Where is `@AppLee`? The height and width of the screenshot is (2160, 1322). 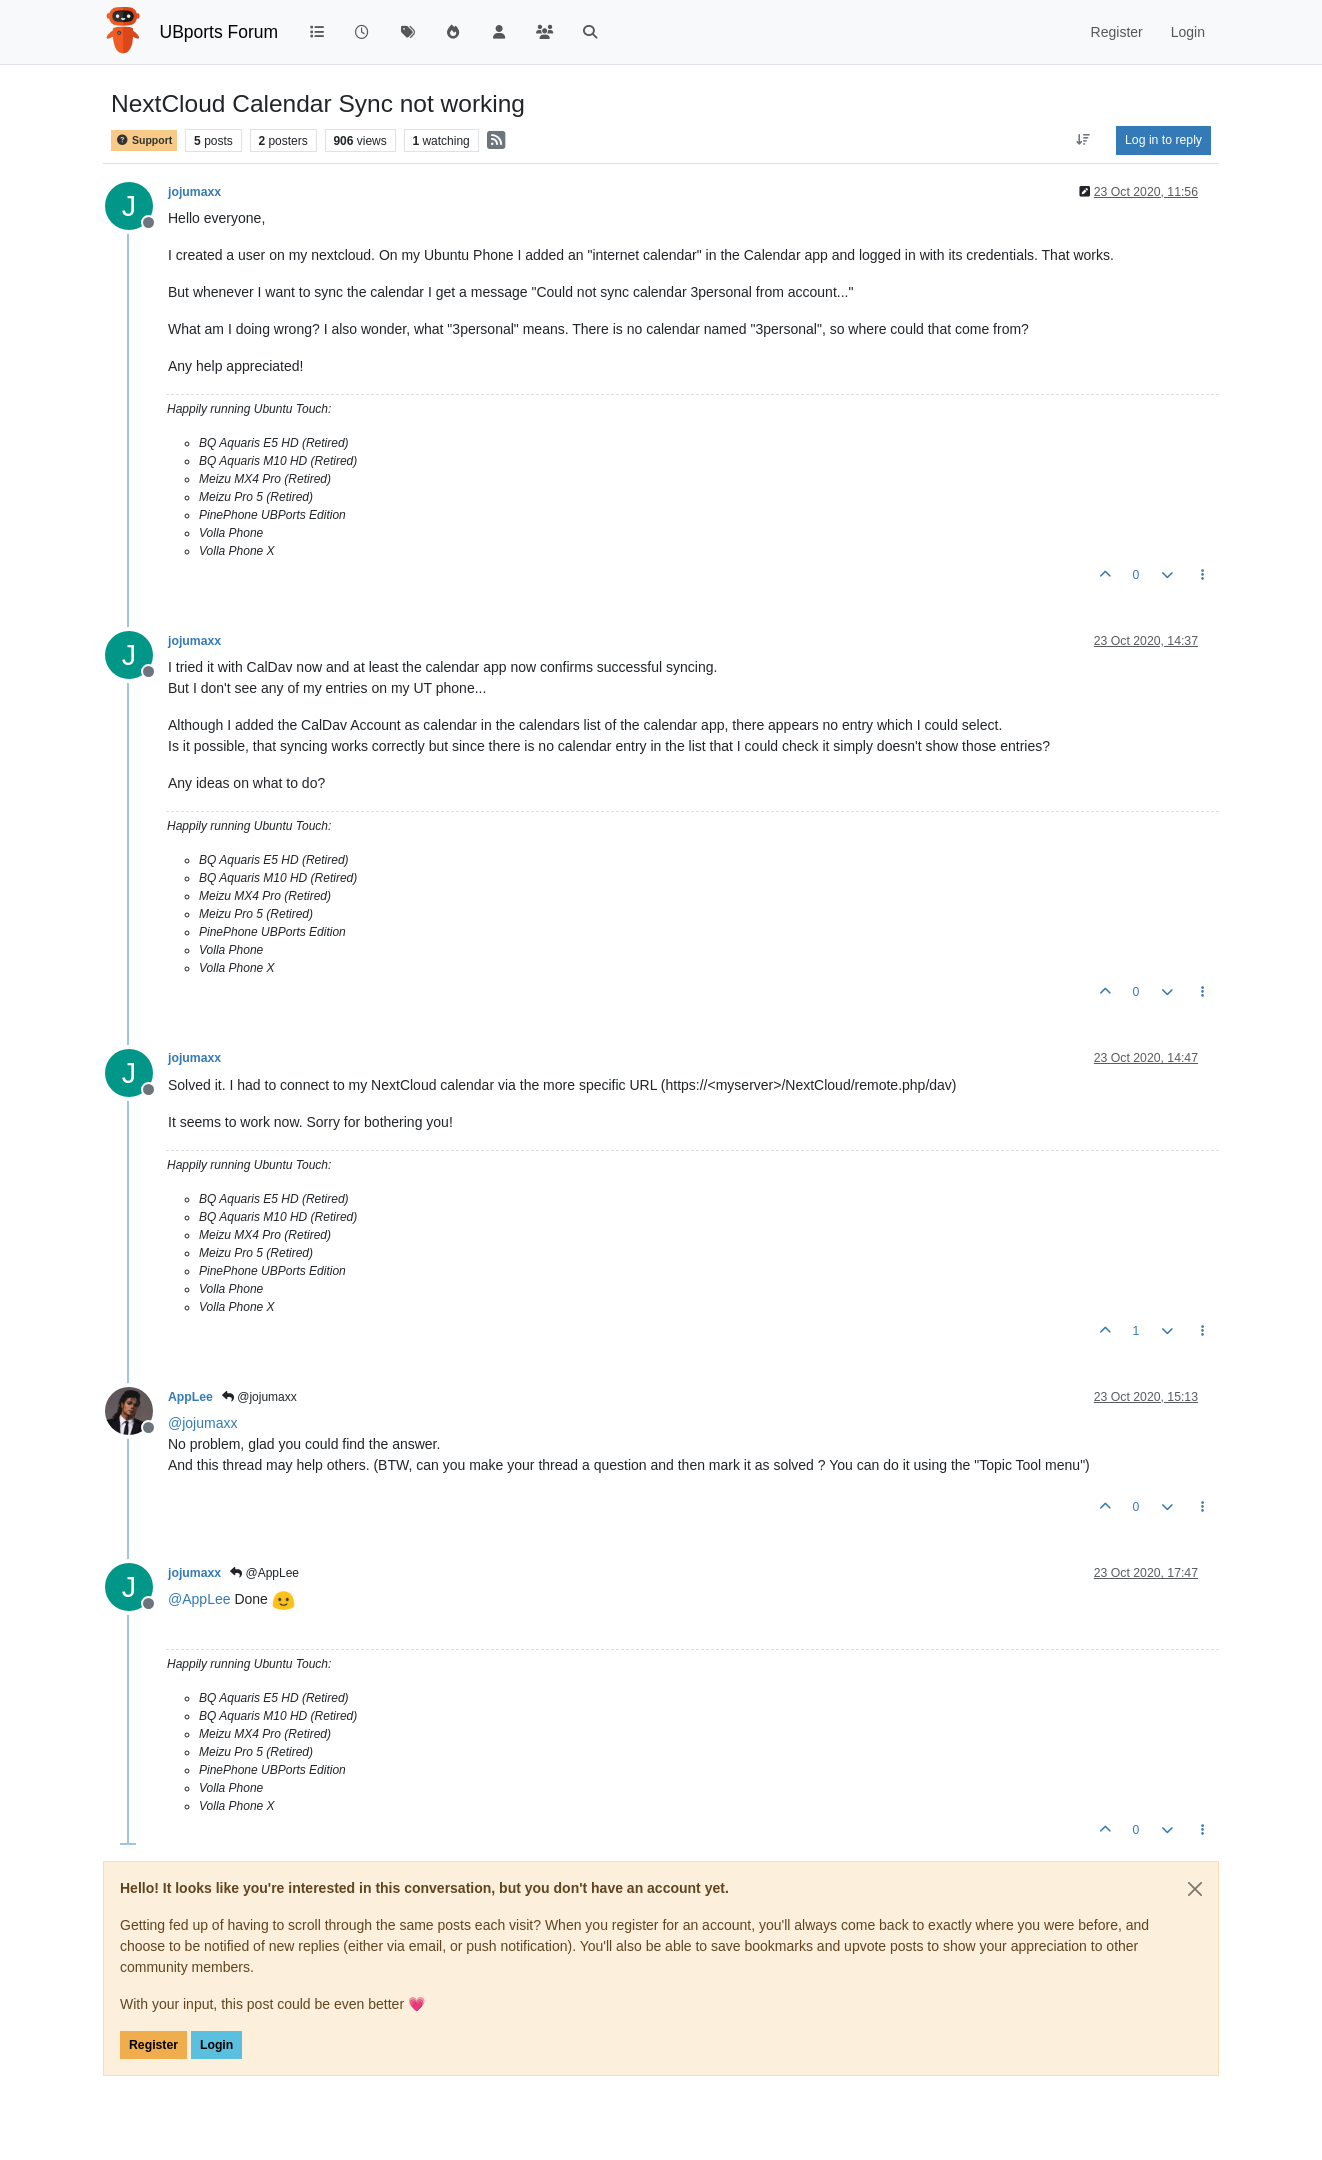
@AppLee is located at coordinates (264, 1573).